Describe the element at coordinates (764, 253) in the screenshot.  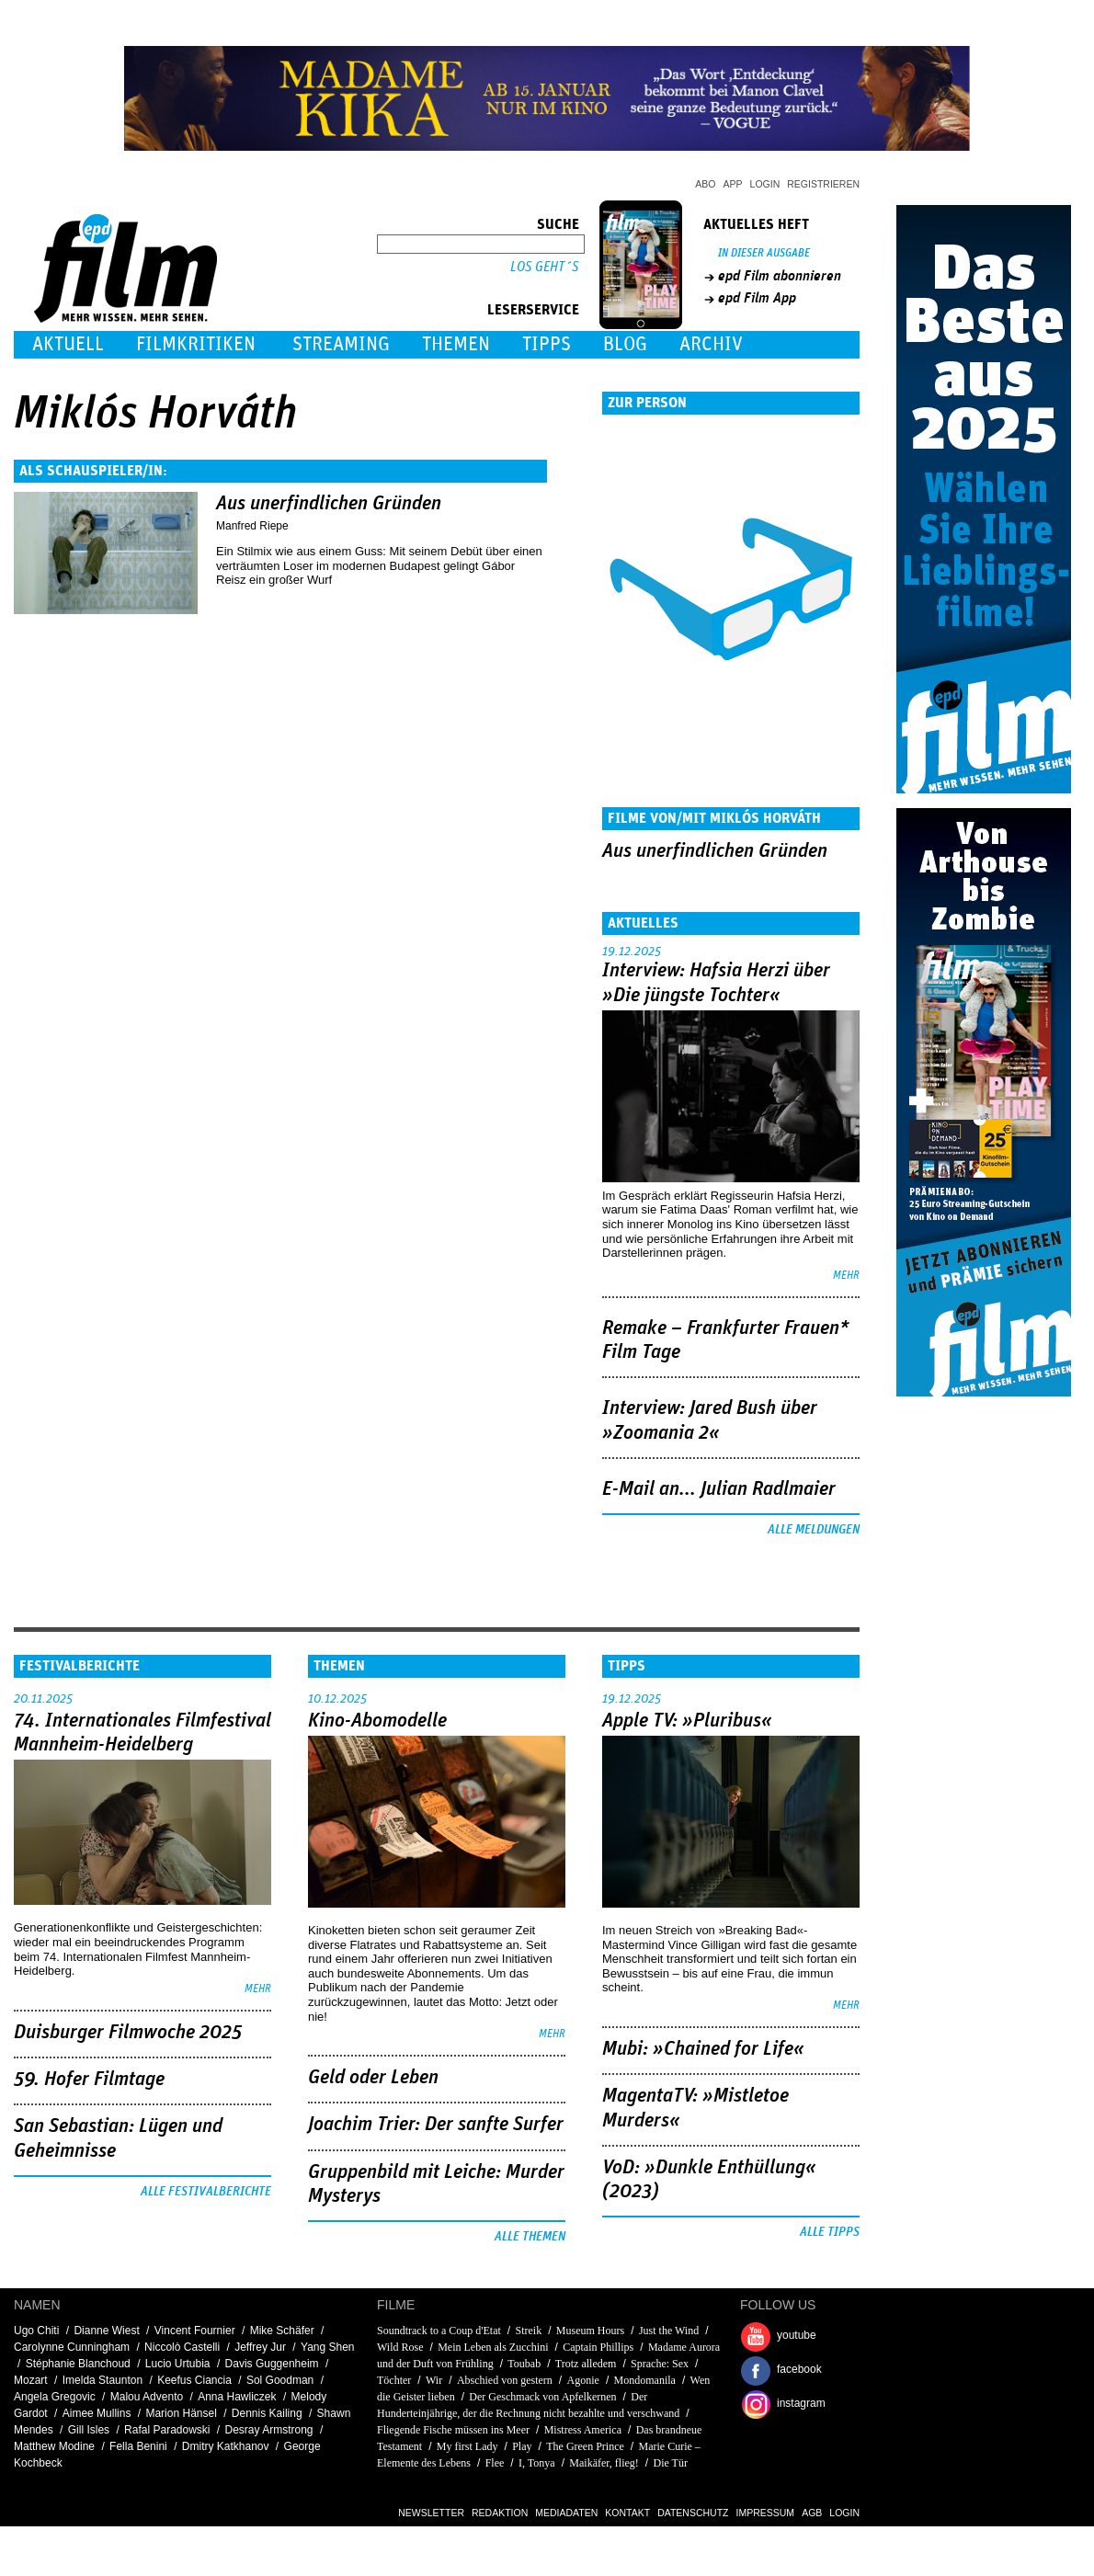
I see `In dieser Ausgabe` at that location.